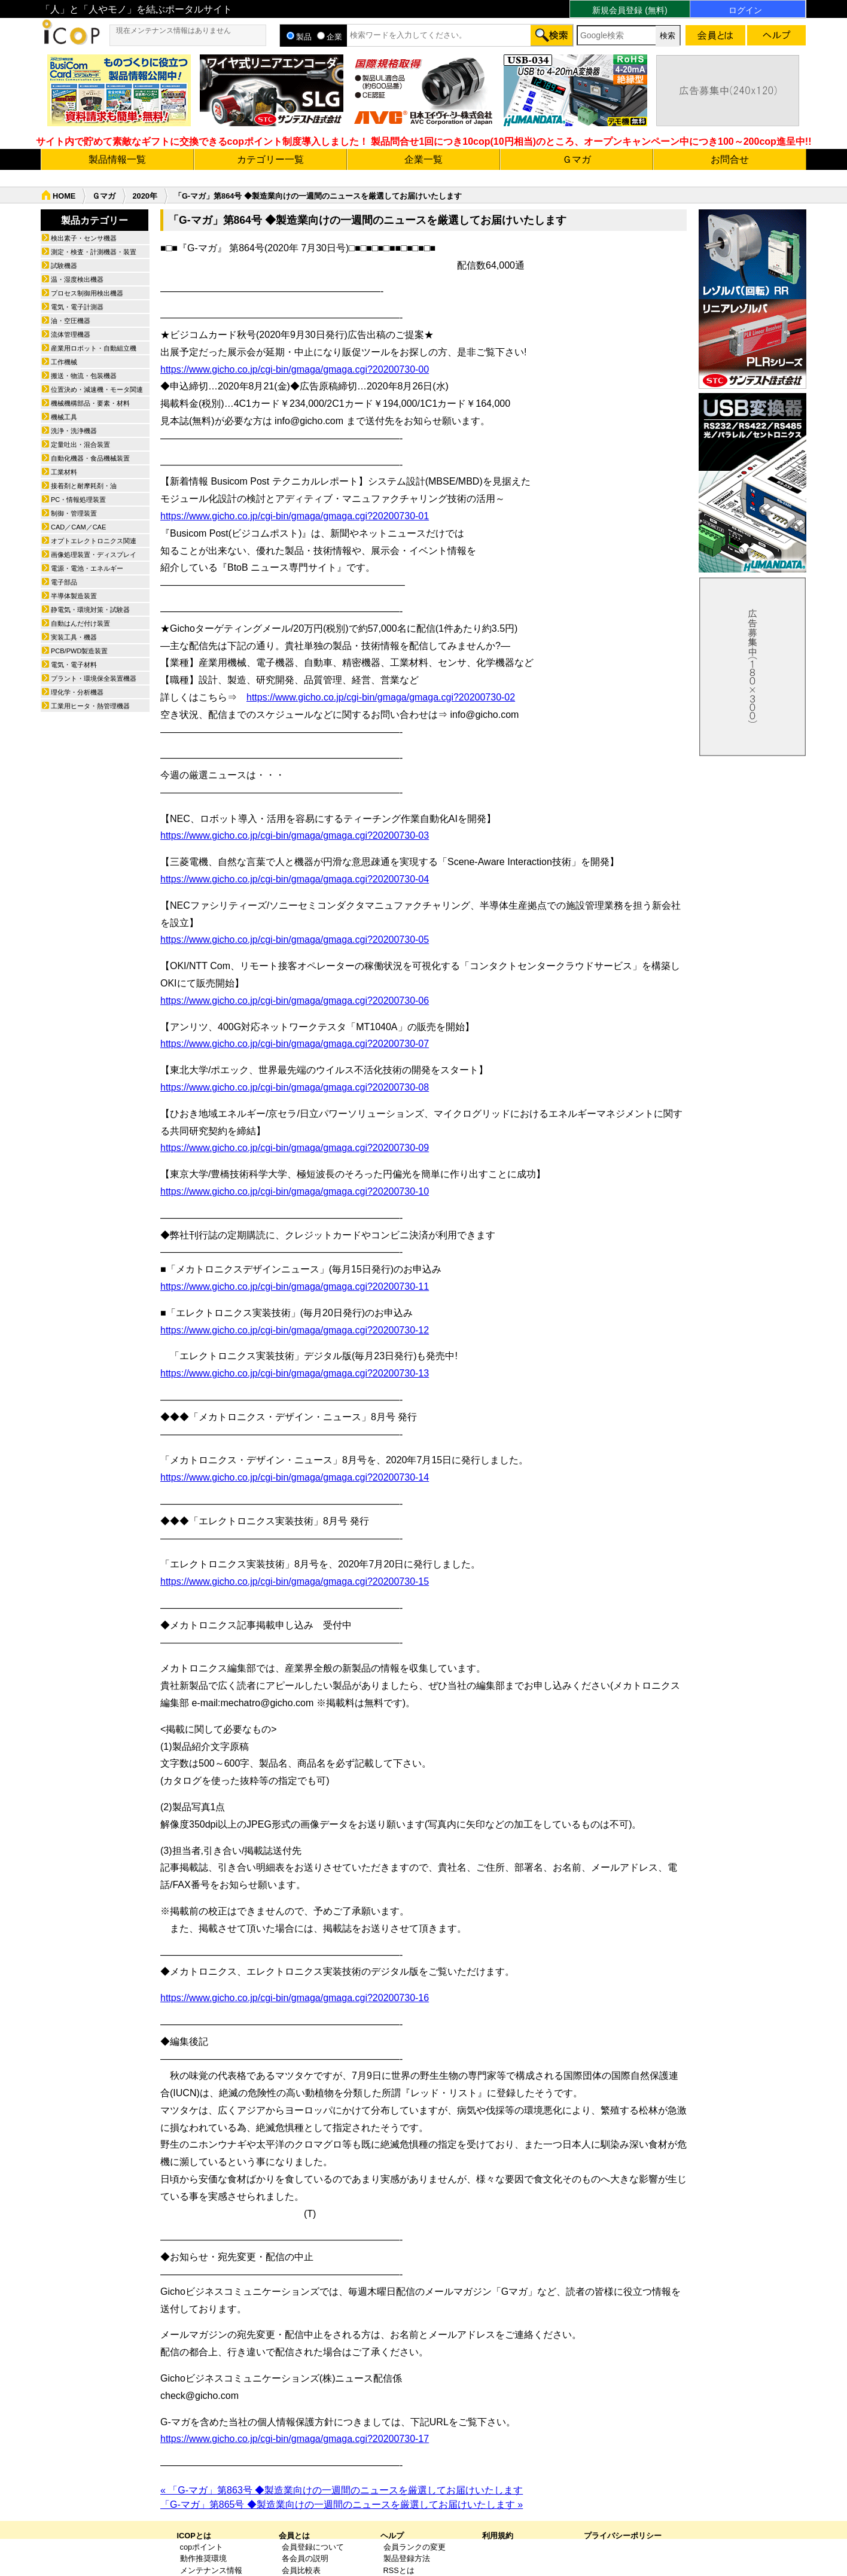  What do you see at coordinates (173, 30) in the screenshot?
I see `現在メンテナンス情報はありません` at bounding box center [173, 30].